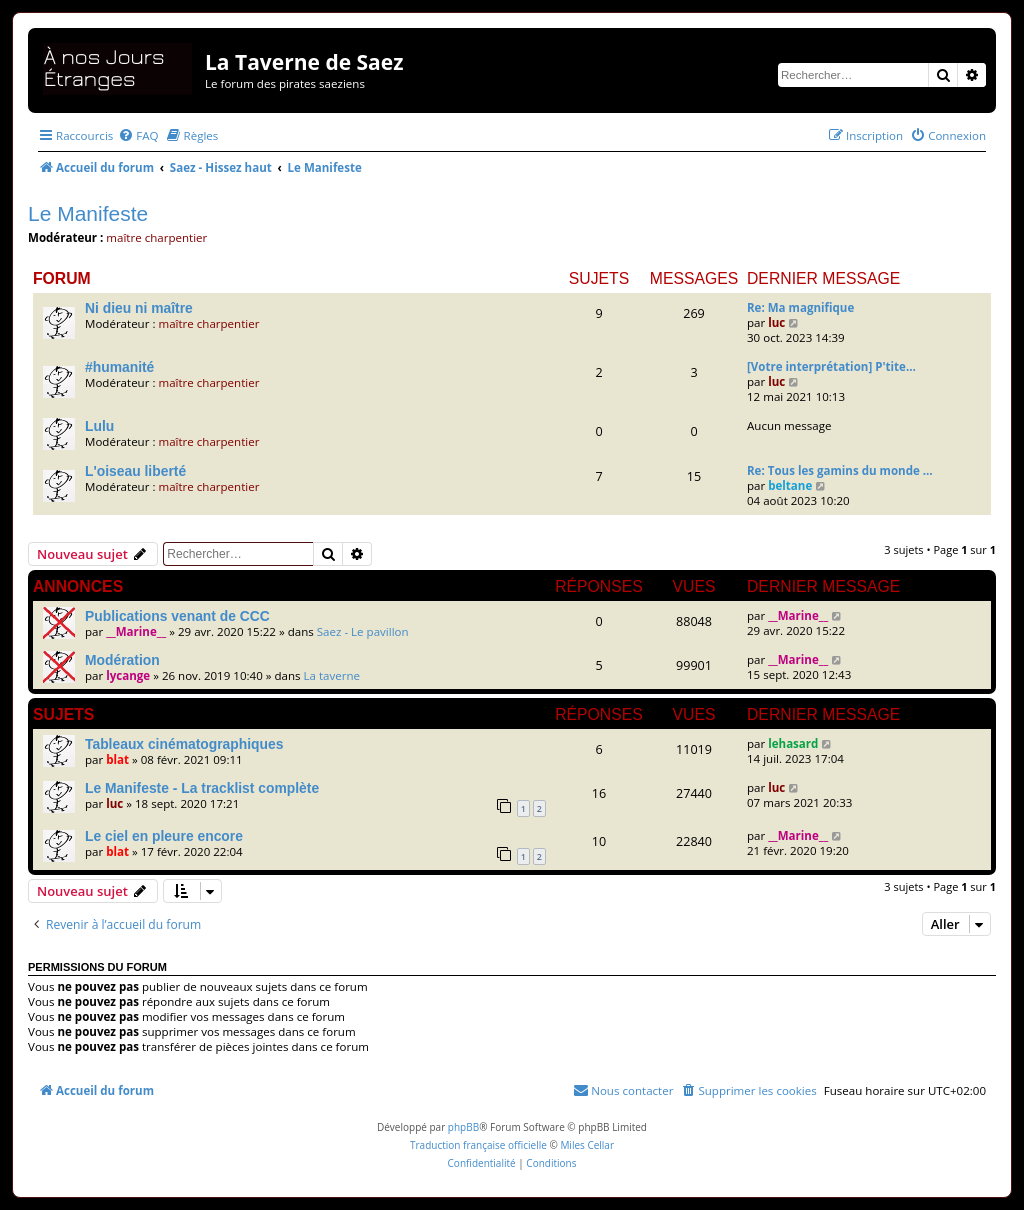 This screenshot has width=1024, height=1210. I want to click on Traduction française officielle, so click(478, 1145).